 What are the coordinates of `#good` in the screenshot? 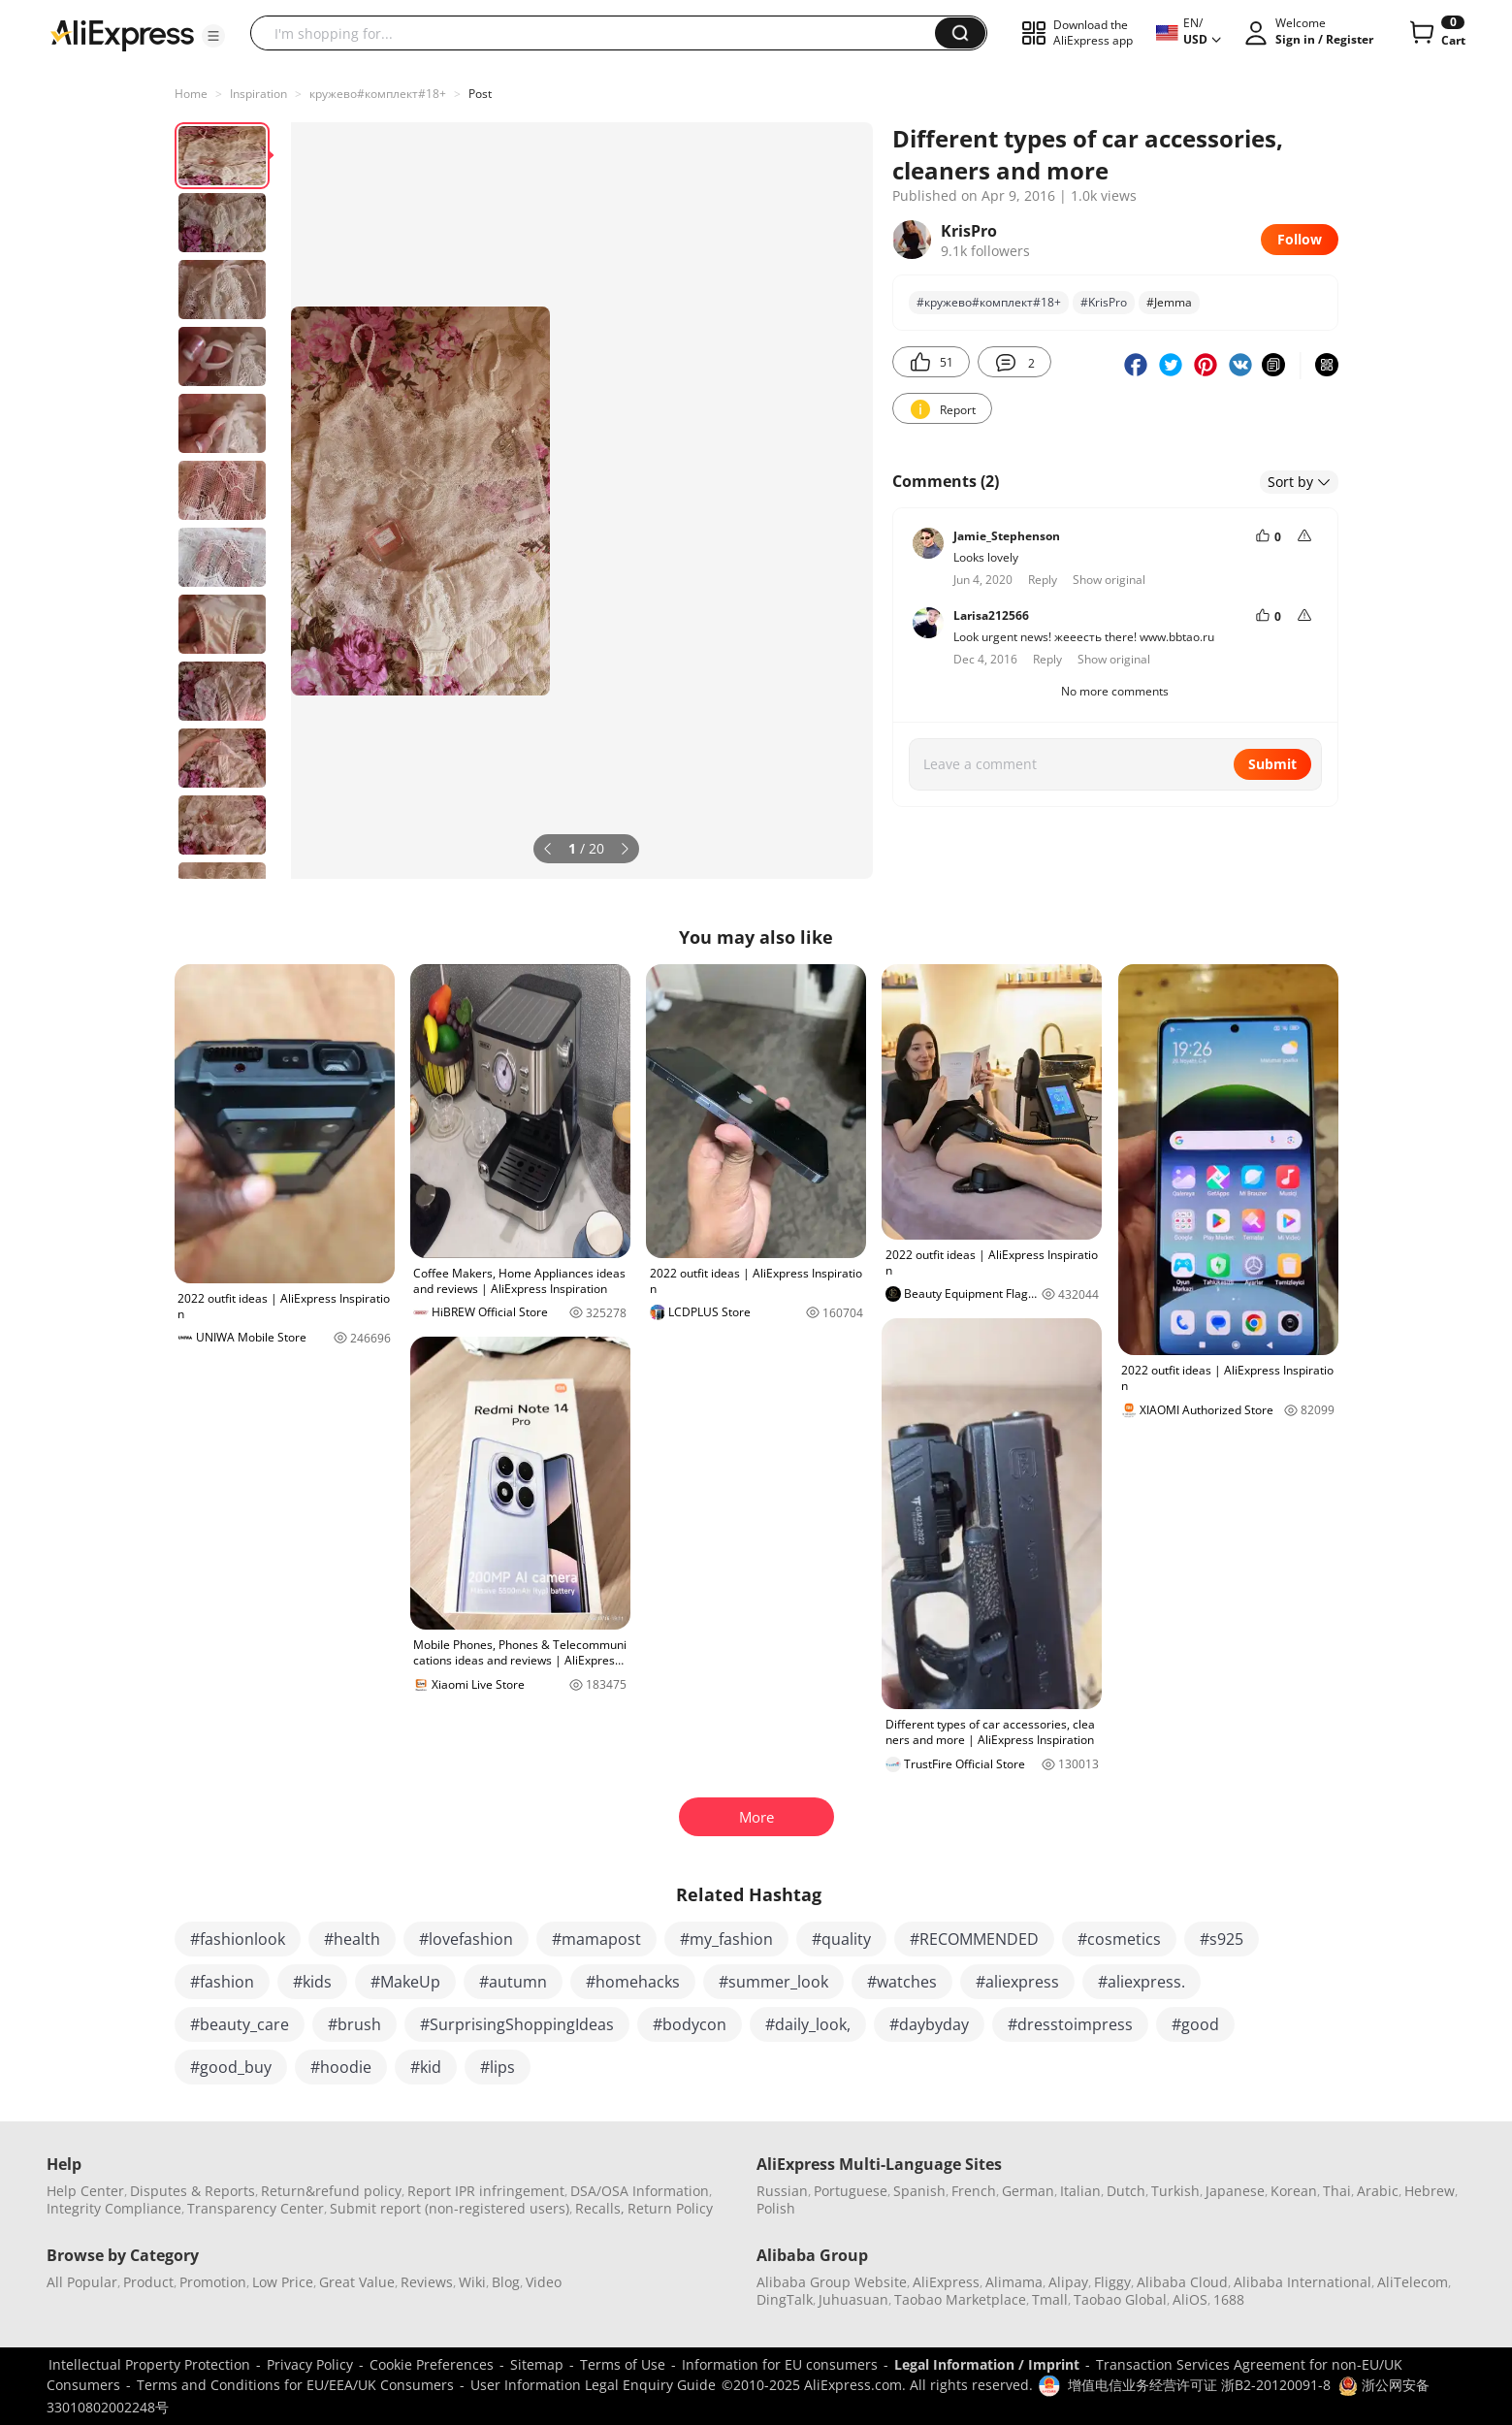 It's located at (1195, 2024).